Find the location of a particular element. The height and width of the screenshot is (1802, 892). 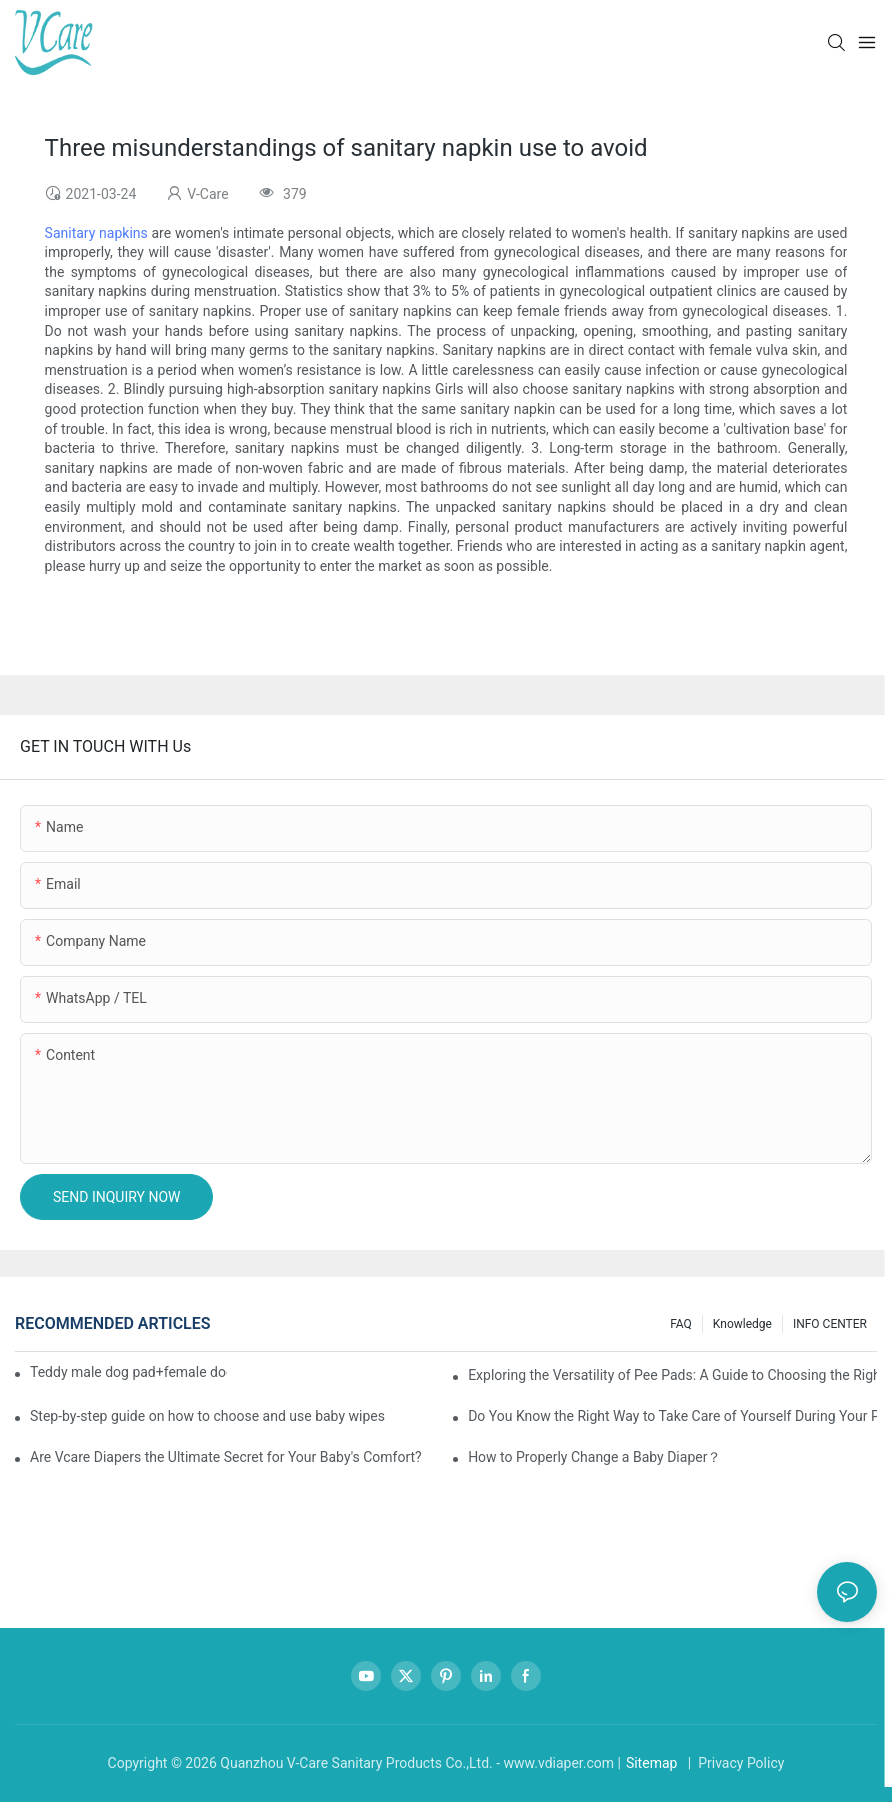

Sitemap is located at coordinates (651, 1763).